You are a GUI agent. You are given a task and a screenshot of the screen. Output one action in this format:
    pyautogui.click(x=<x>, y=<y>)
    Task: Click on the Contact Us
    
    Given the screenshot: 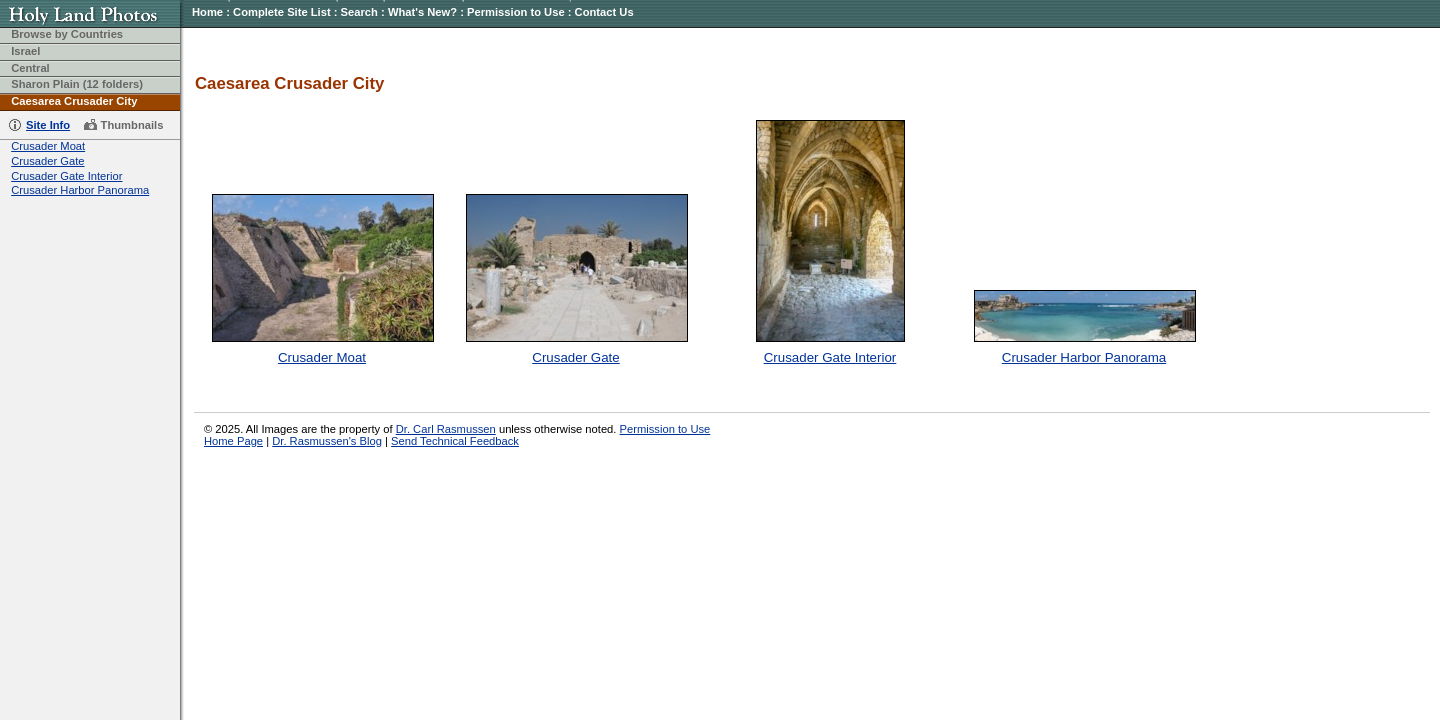 What is the action you would take?
    pyautogui.click(x=604, y=12)
    